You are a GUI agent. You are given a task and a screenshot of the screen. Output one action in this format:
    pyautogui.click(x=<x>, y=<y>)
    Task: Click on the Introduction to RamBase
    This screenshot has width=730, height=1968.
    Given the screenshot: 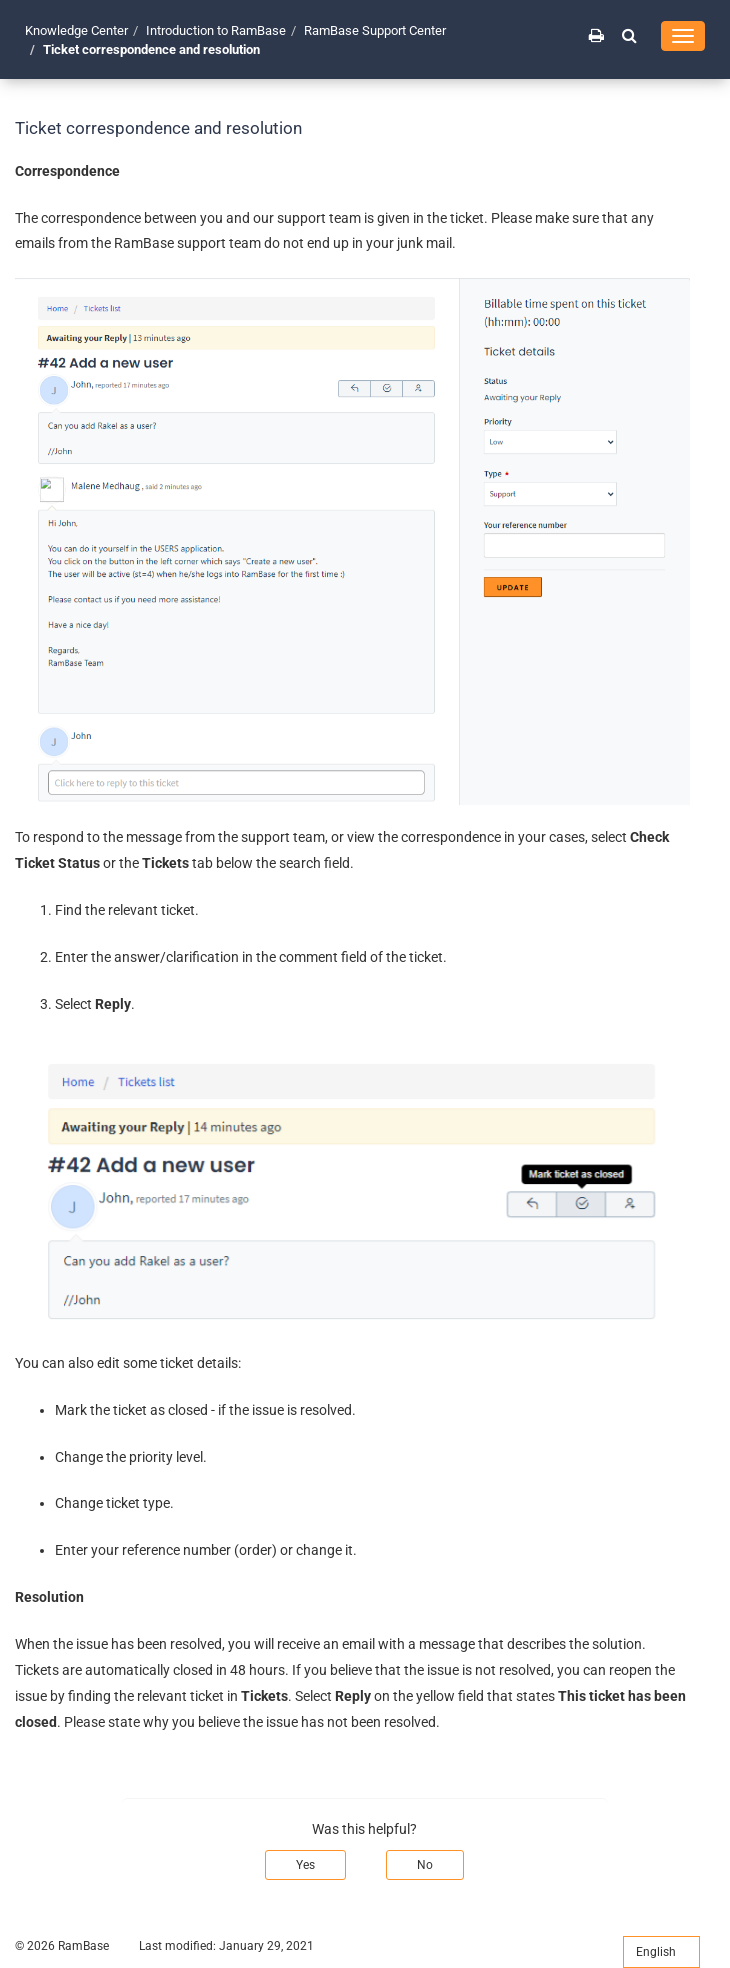 What is the action you would take?
    pyautogui.click(x=216, y=30)
    